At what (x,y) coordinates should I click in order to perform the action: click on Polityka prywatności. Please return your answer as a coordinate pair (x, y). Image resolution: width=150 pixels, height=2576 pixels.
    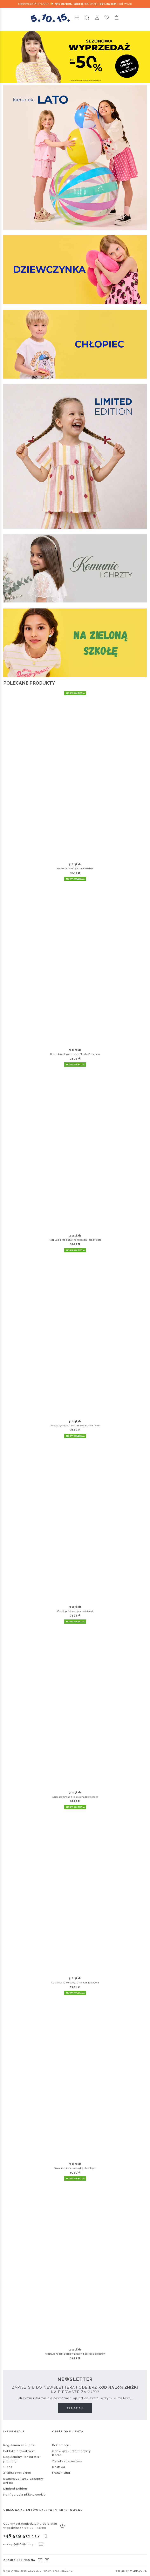
    Looking at the image, I should click on (19, 2451).